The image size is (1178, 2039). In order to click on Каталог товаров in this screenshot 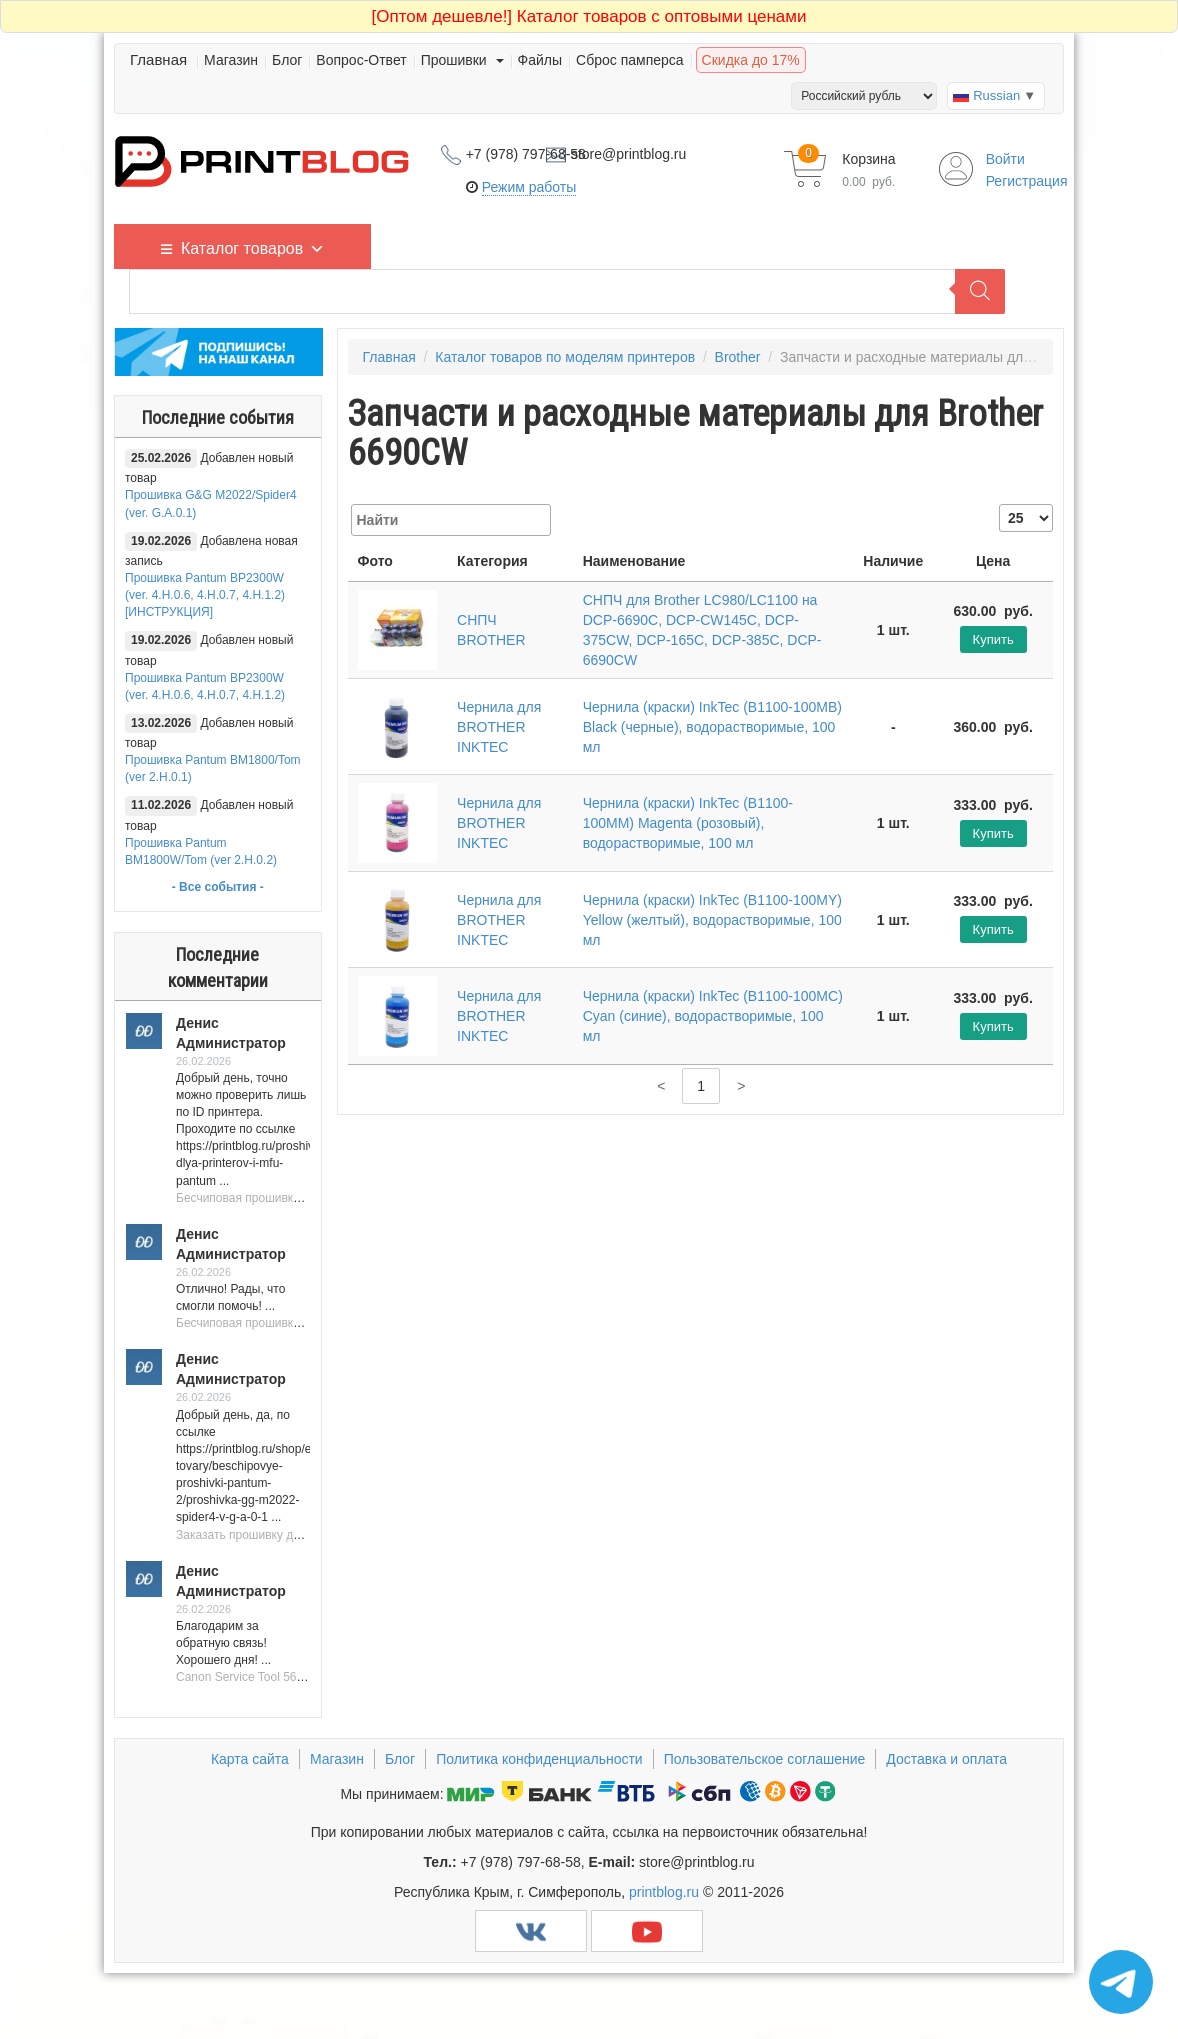, I will do `click(253, 246)`.